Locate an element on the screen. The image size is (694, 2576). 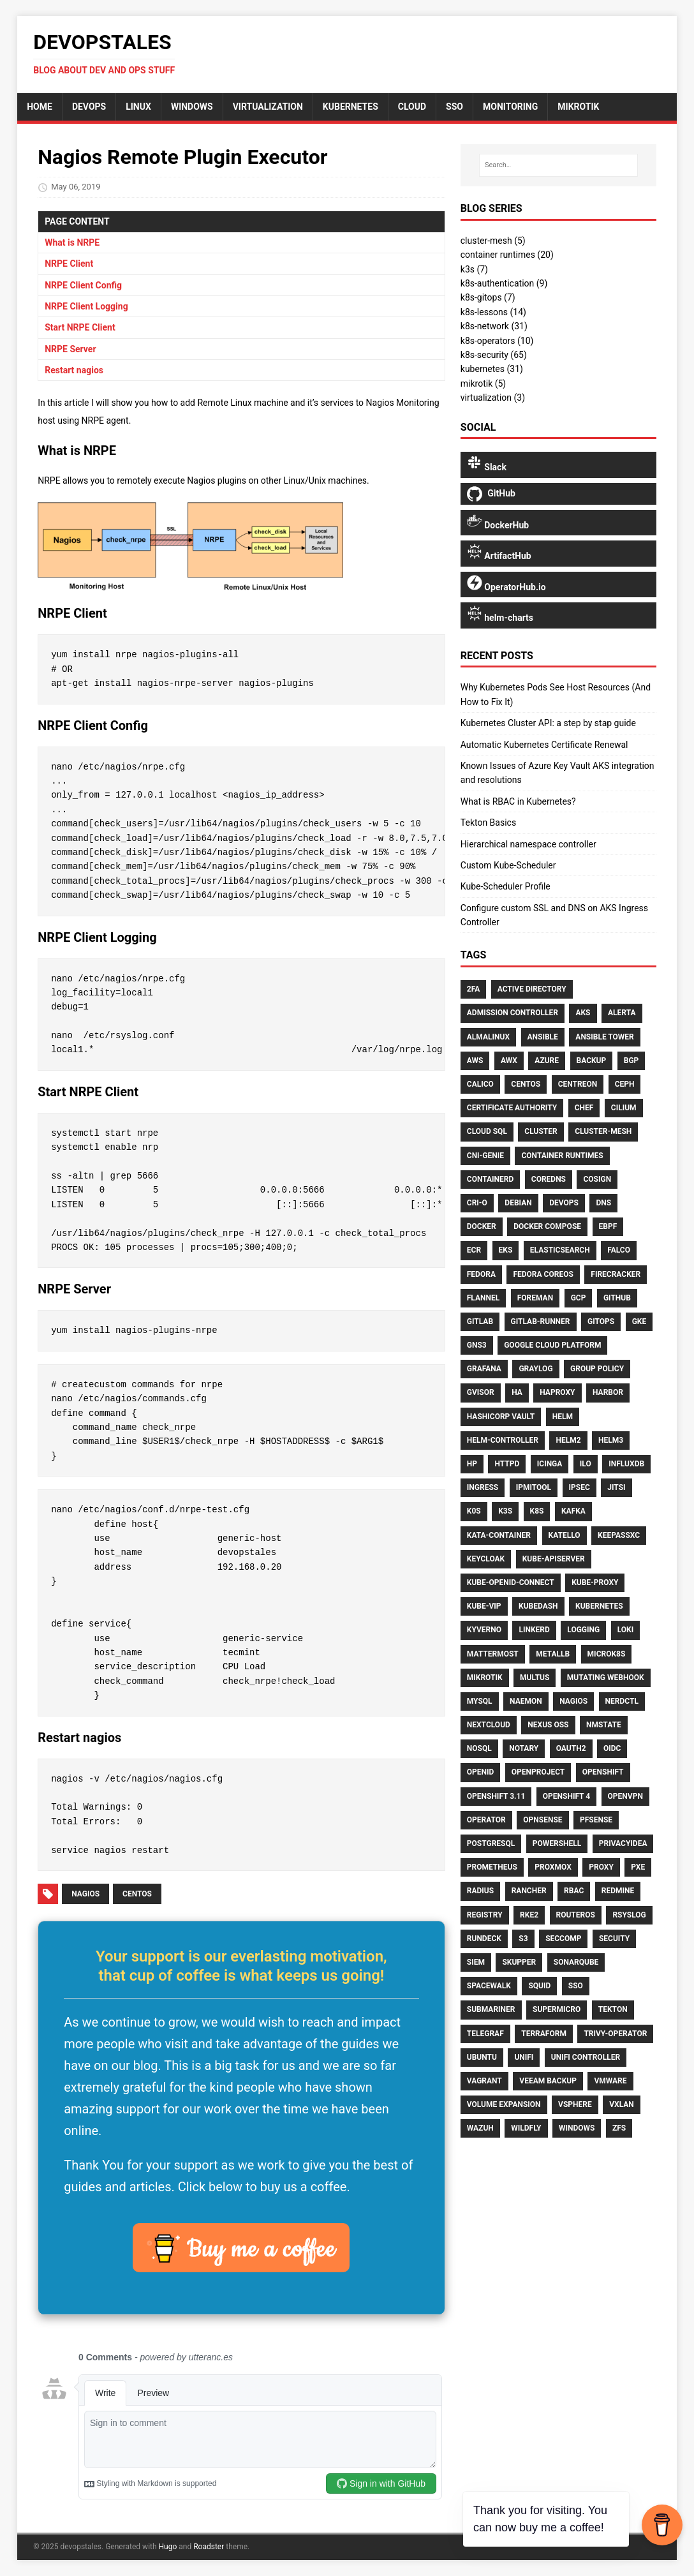
S3 is located at coordinates (523, 1938).